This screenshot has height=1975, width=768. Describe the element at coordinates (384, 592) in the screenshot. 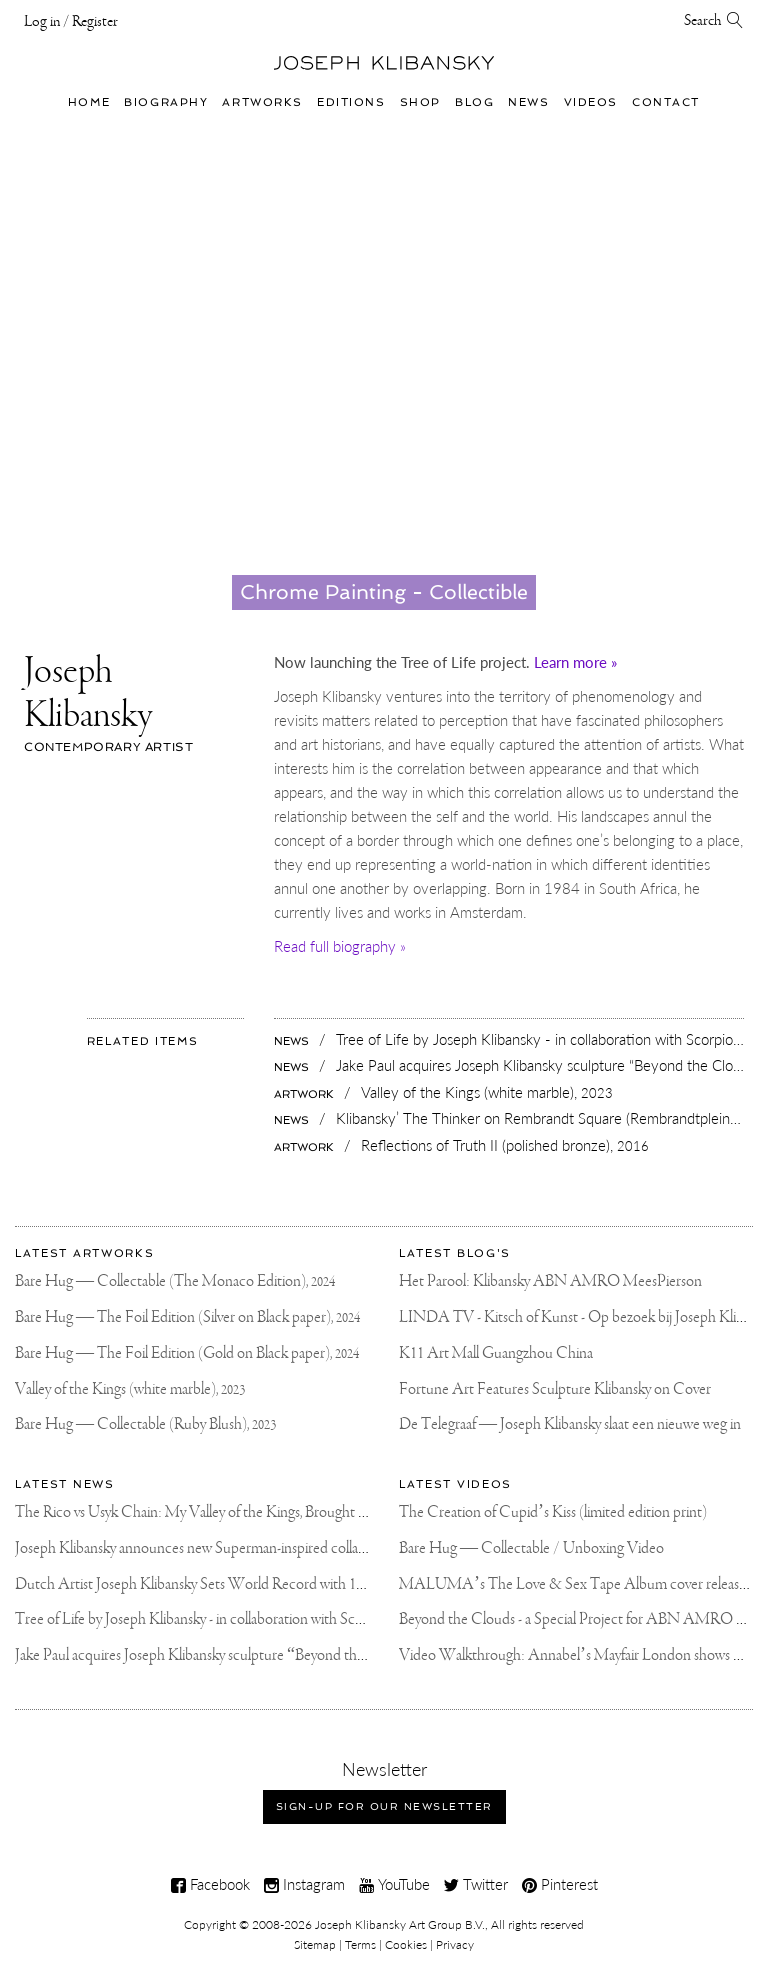

I see `Chrome Painting - Collectible` at that location.